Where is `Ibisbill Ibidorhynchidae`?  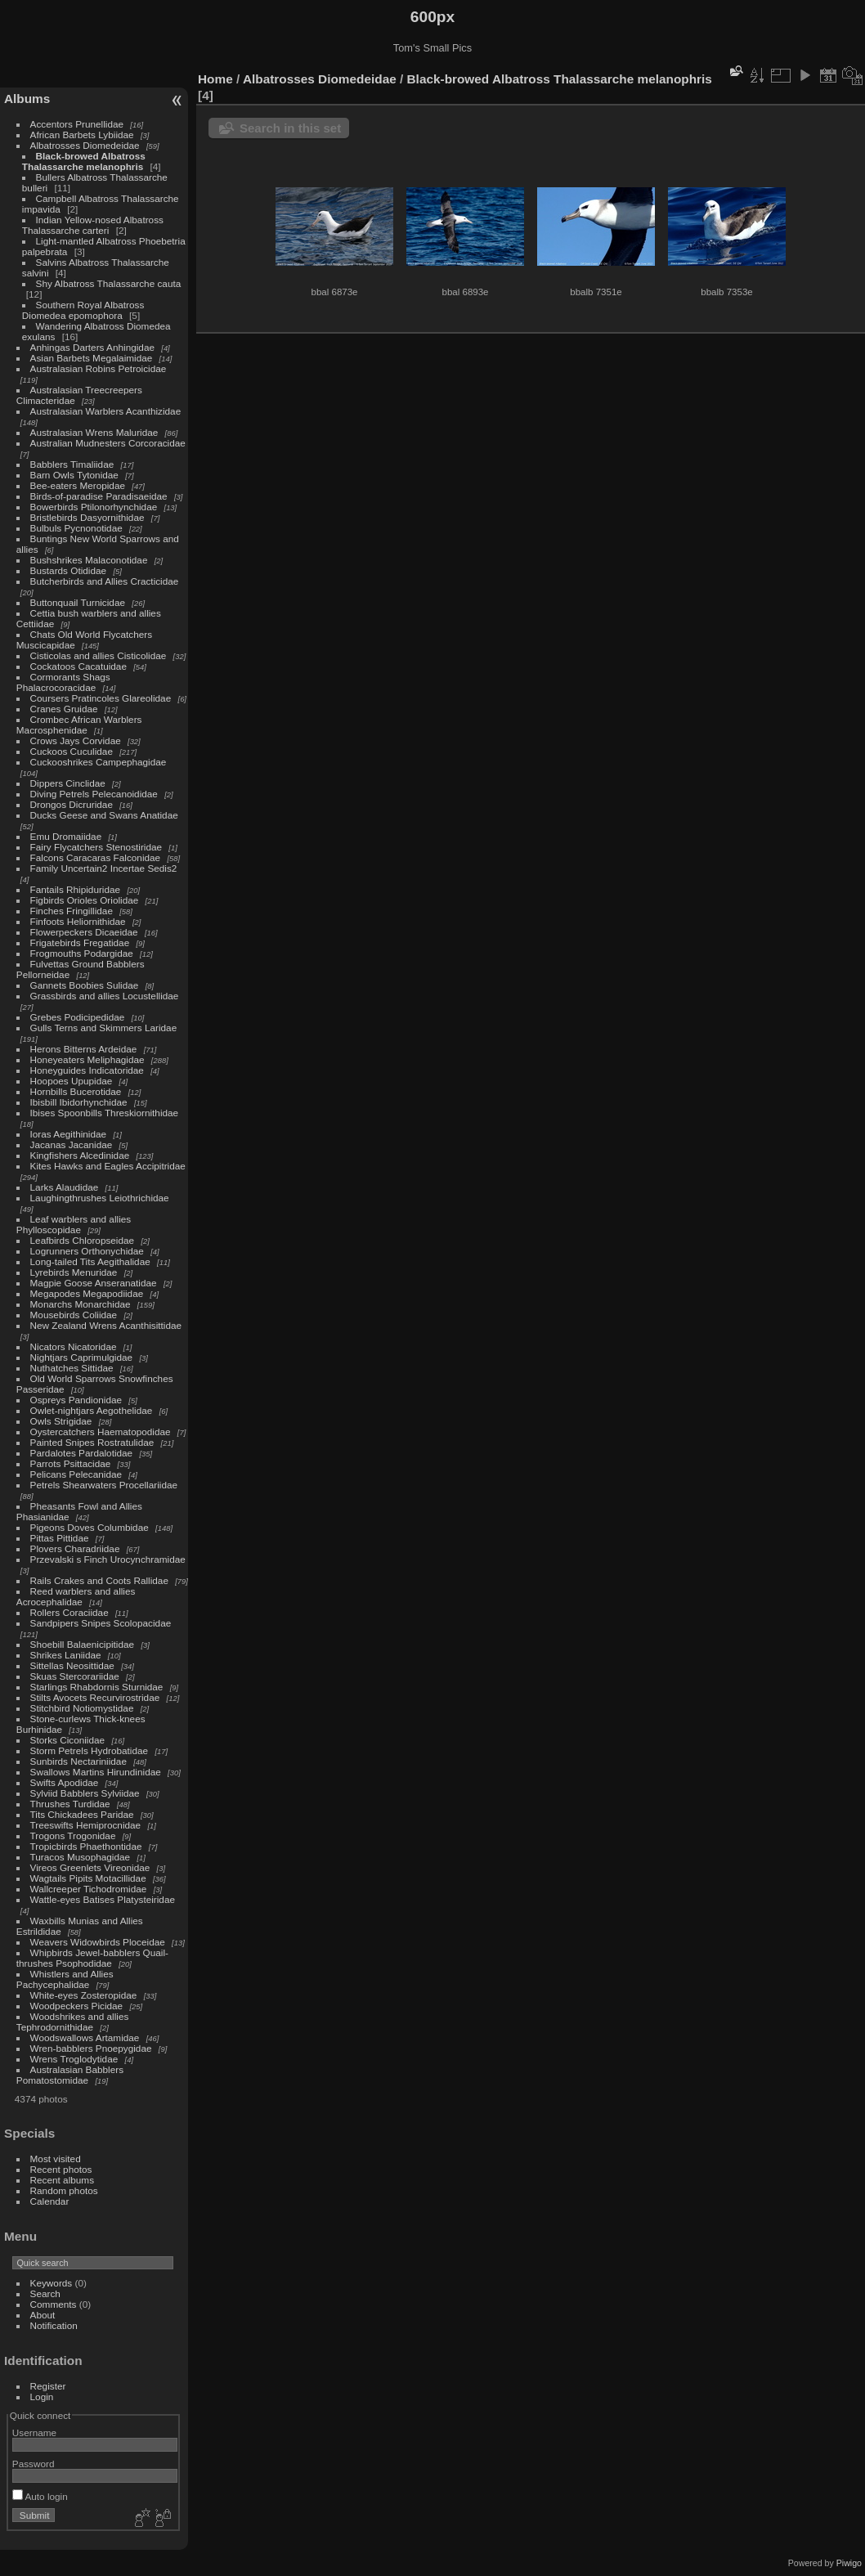
Ibisbill Ibidorhynchidae is located at coordinates (79, 1102).